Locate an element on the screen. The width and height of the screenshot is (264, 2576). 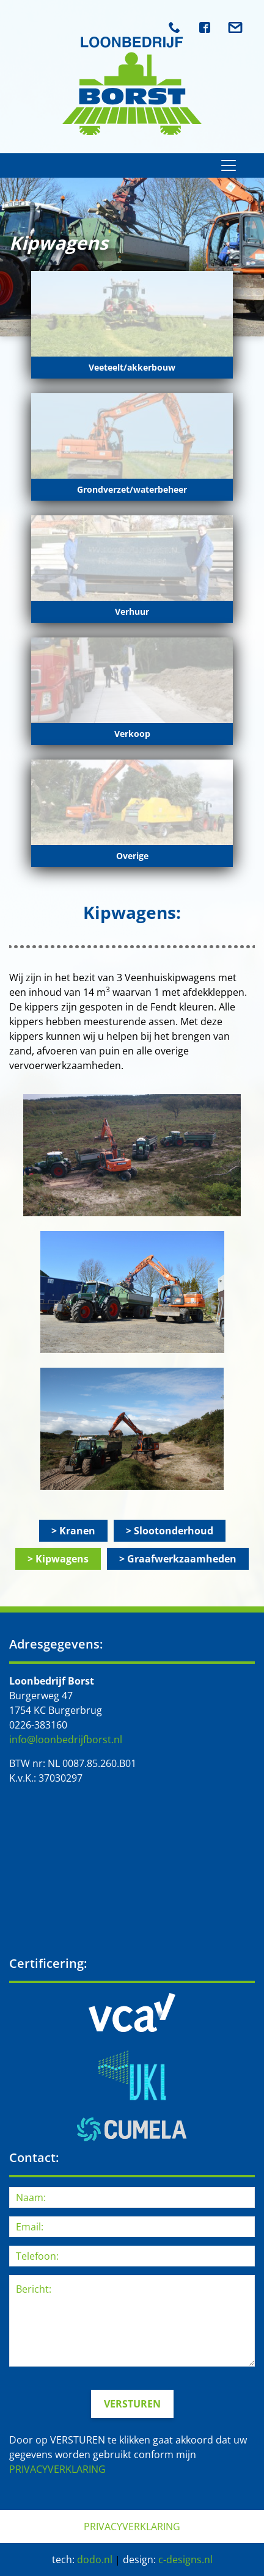
PRIVACYVERKLARING is located at coordinates (57, 2469).